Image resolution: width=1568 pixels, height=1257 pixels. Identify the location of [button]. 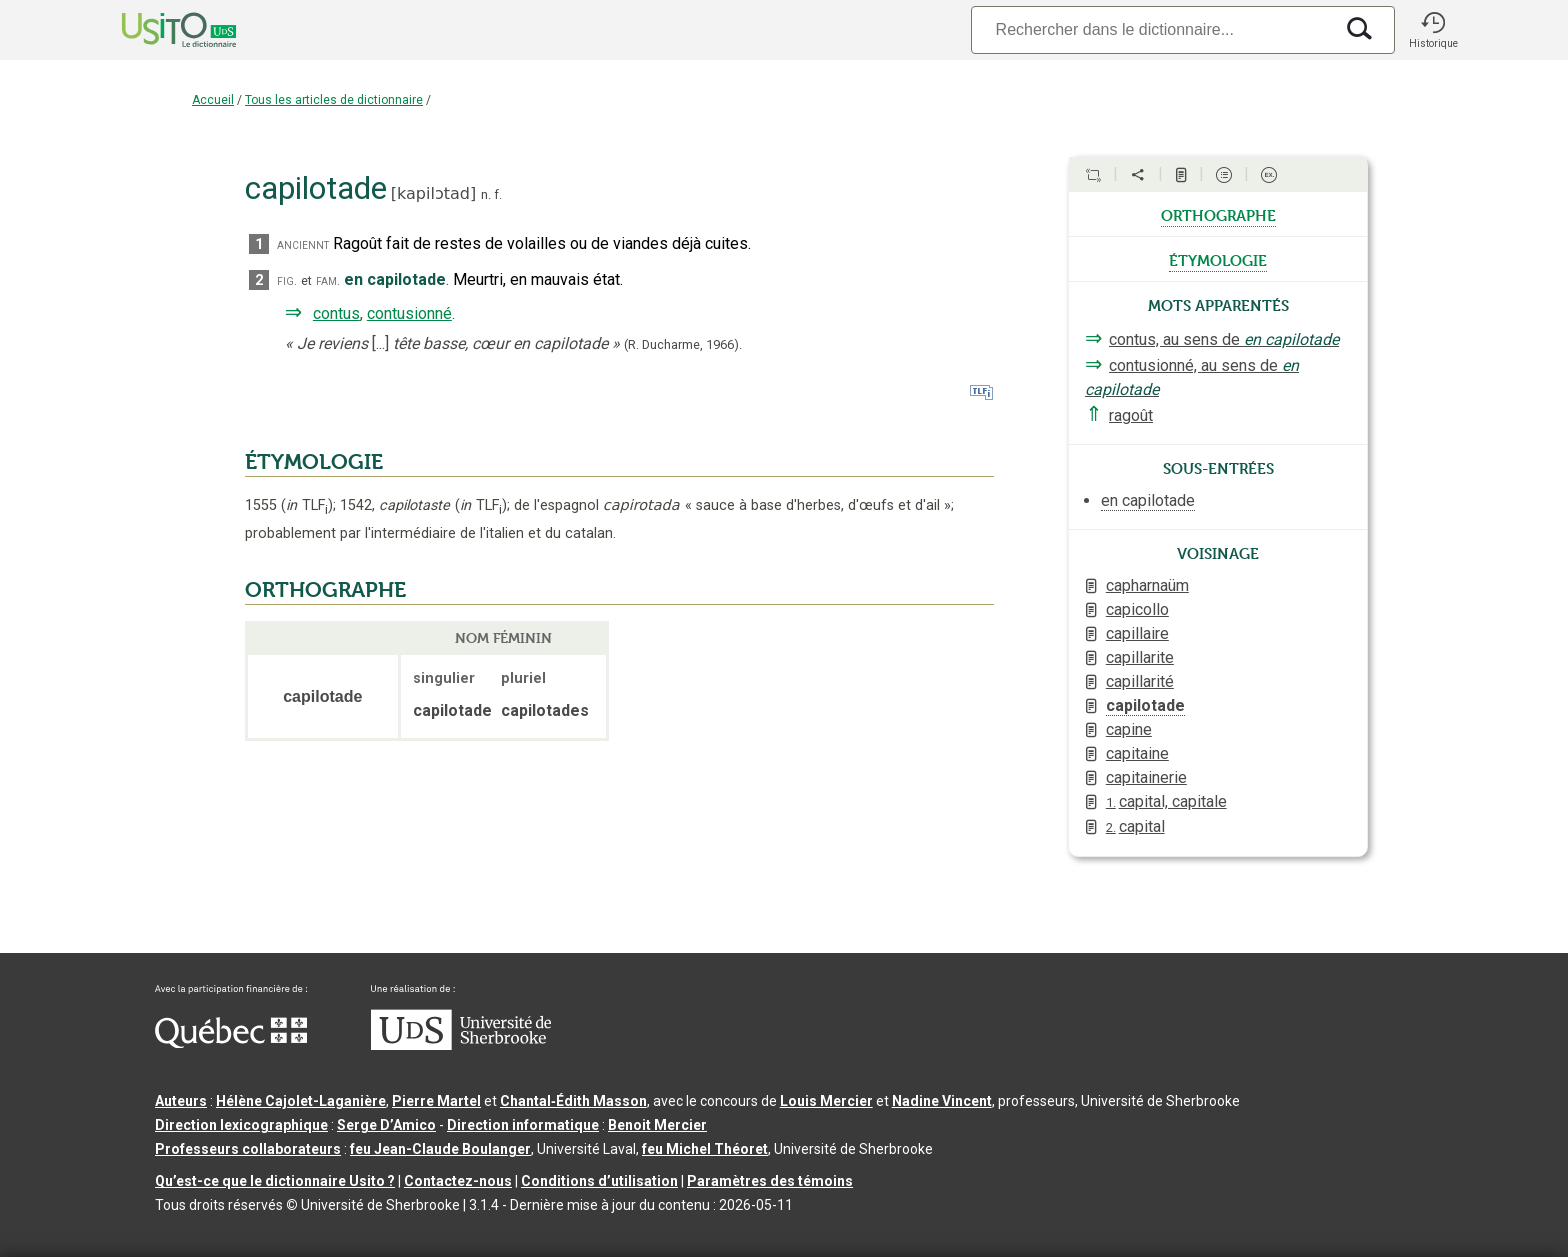
(1433, 30).